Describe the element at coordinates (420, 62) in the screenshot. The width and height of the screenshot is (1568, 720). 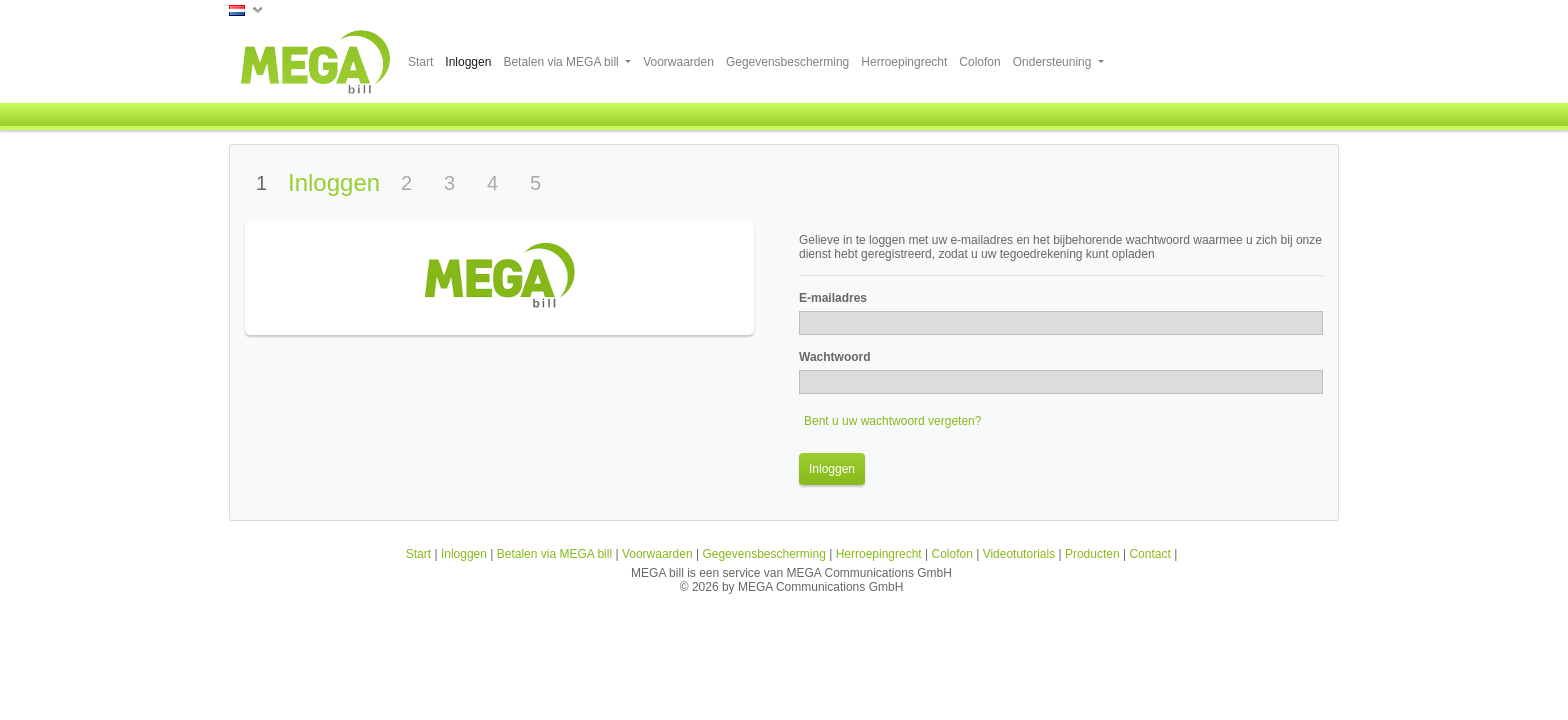
I see `Start` at that location.